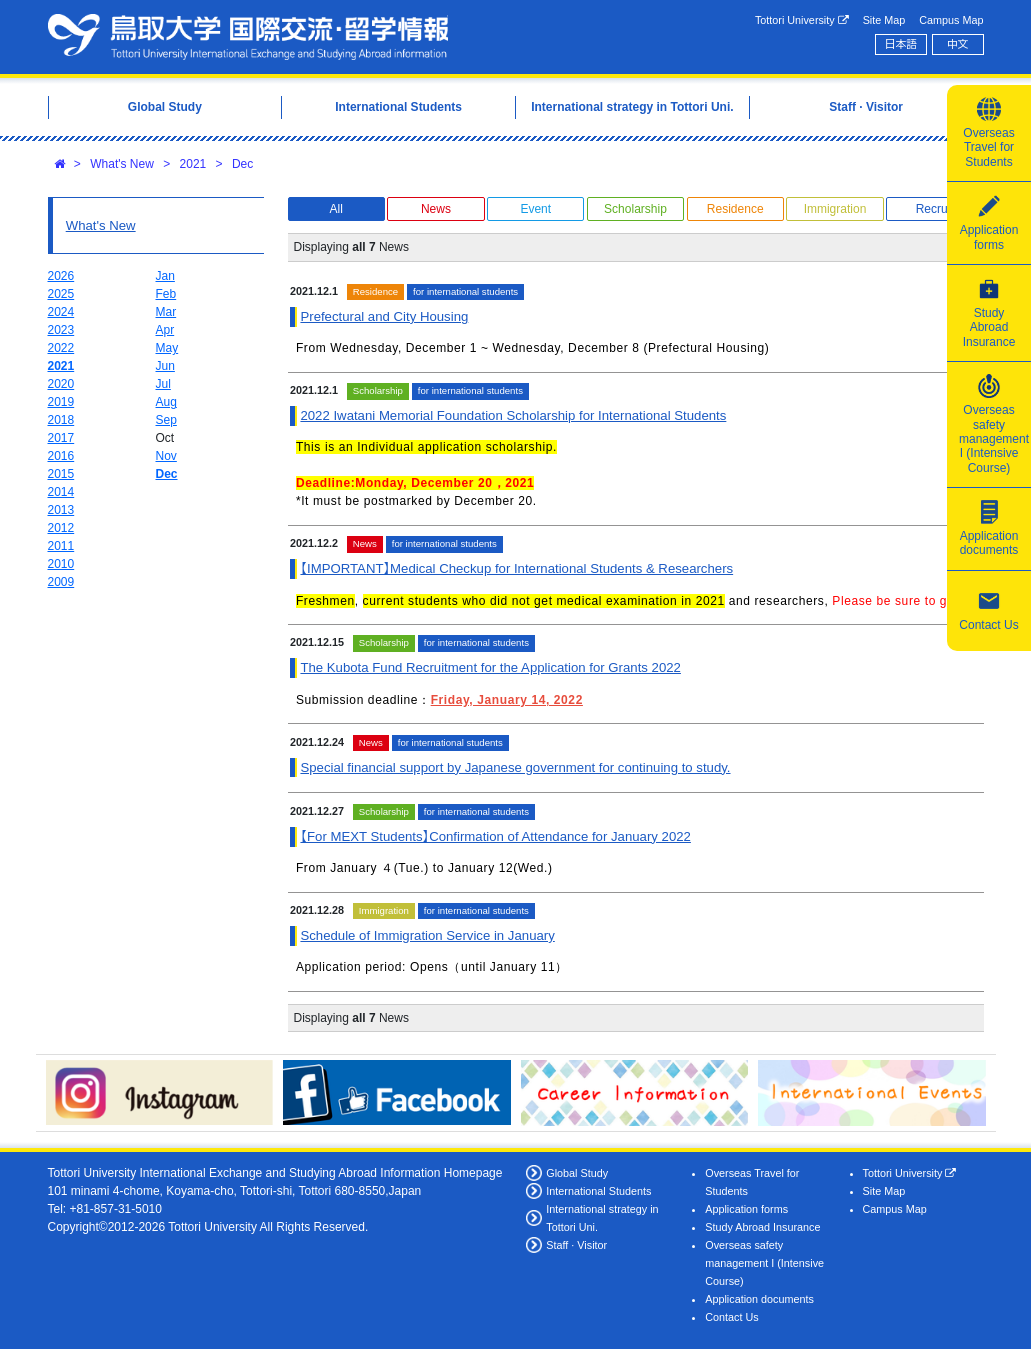 This screenshot has width=1031, height=1349. I want to click on 2009, so click(61, 582).